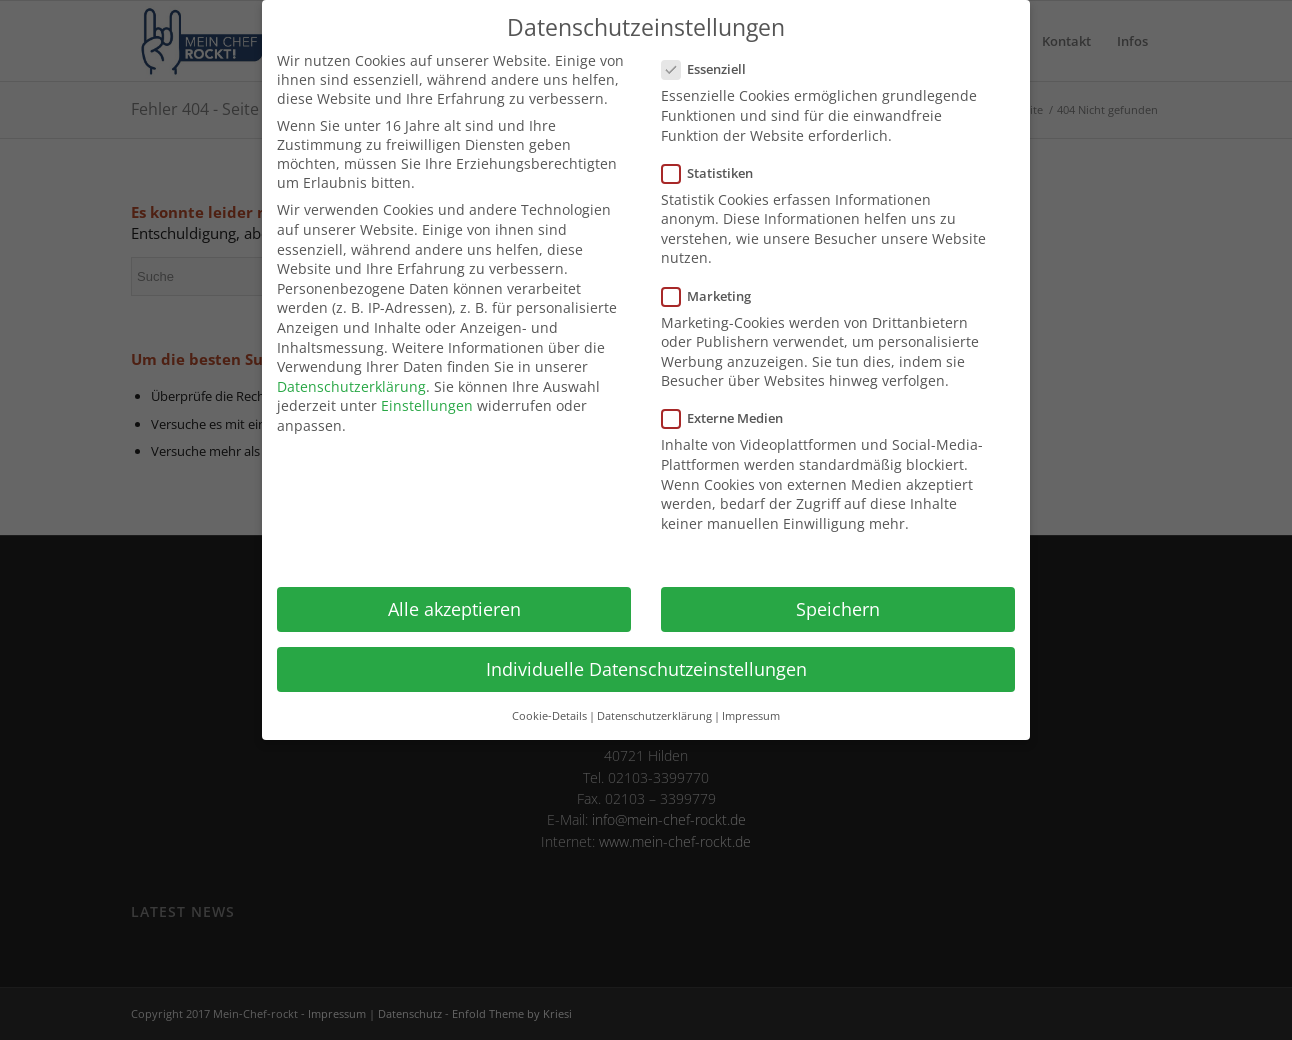 Image resolution: width=1292 pixels, height=1040 pixels. Describe the element at coordinates (549, 716) in the screenshot. I see `Cookie-Details [button]` at that location.